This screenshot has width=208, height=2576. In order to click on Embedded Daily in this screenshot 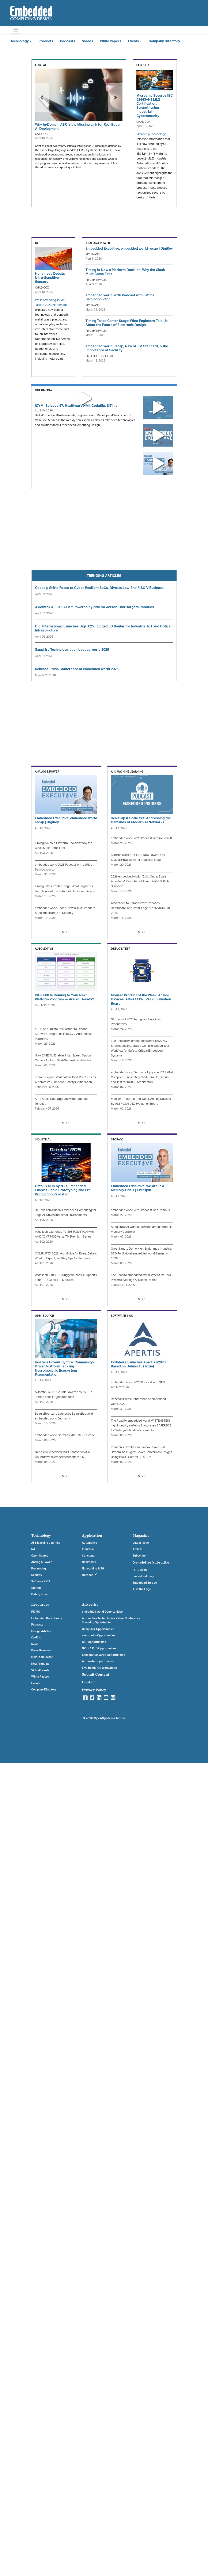, I will do `click(143, 1576)`.